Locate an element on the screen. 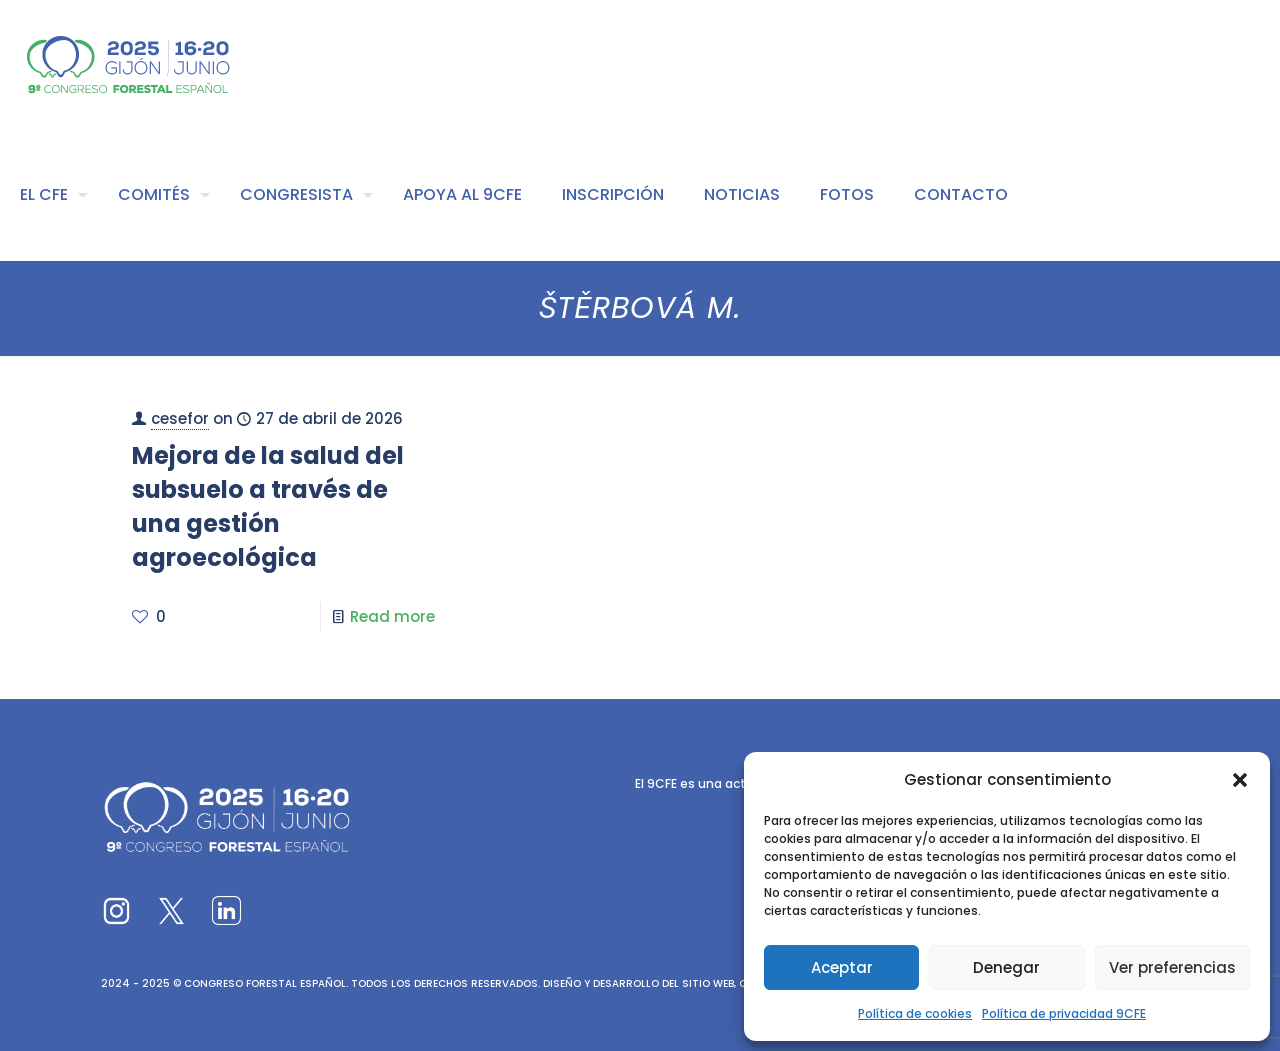 The width and height of the screenshot is (1280, 1051). Mejora de la salud del subsuelo a través de una gestión agroecológica is located at coordinates (268, 506).